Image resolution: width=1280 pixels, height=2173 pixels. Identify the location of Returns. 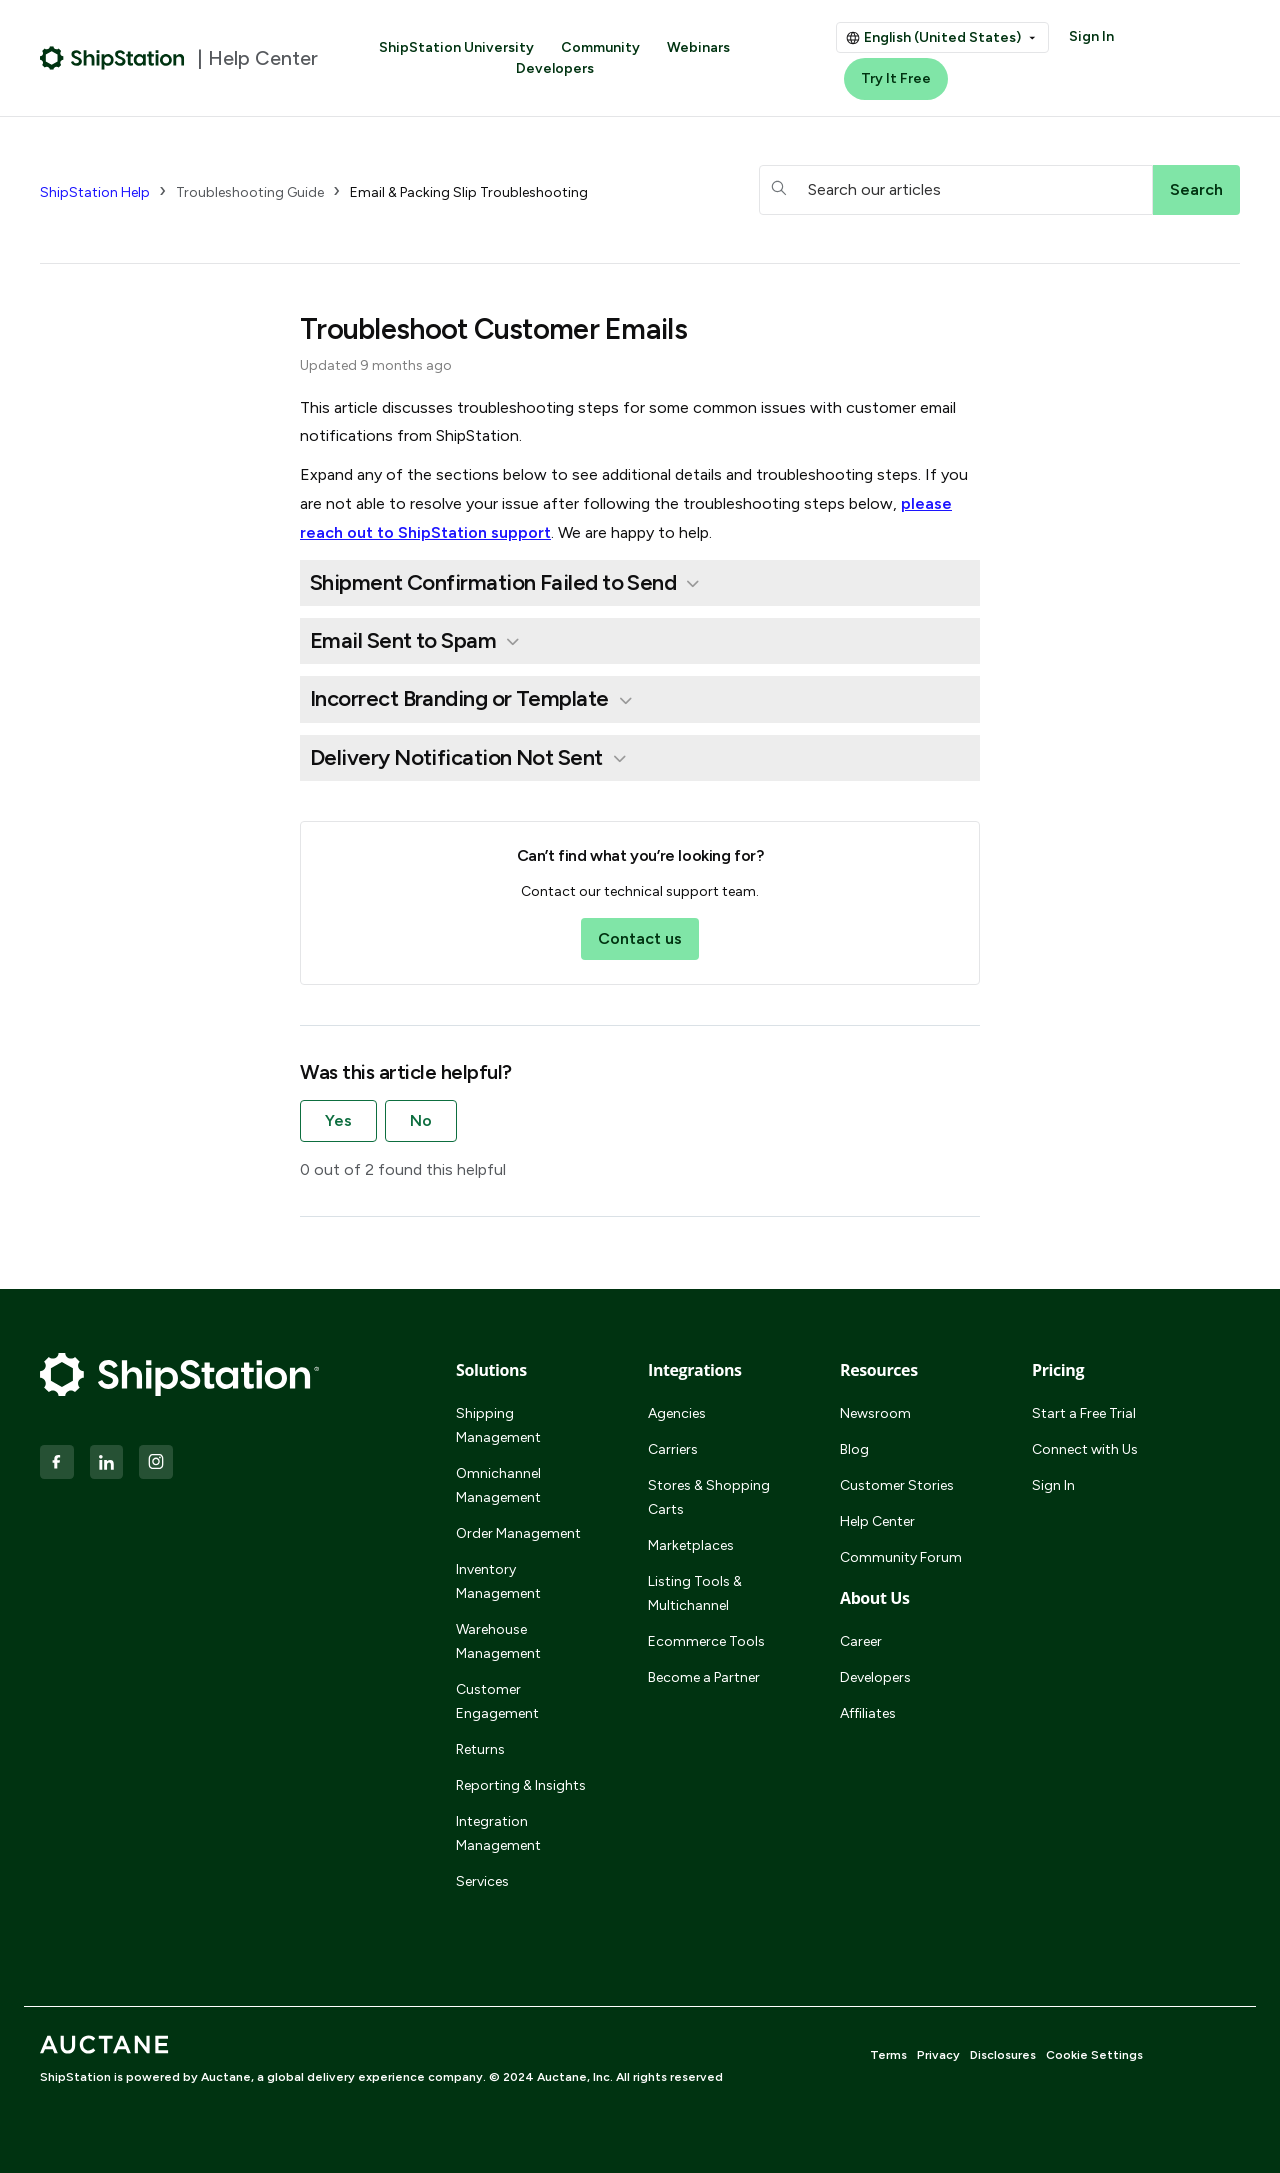
(480, 1749).